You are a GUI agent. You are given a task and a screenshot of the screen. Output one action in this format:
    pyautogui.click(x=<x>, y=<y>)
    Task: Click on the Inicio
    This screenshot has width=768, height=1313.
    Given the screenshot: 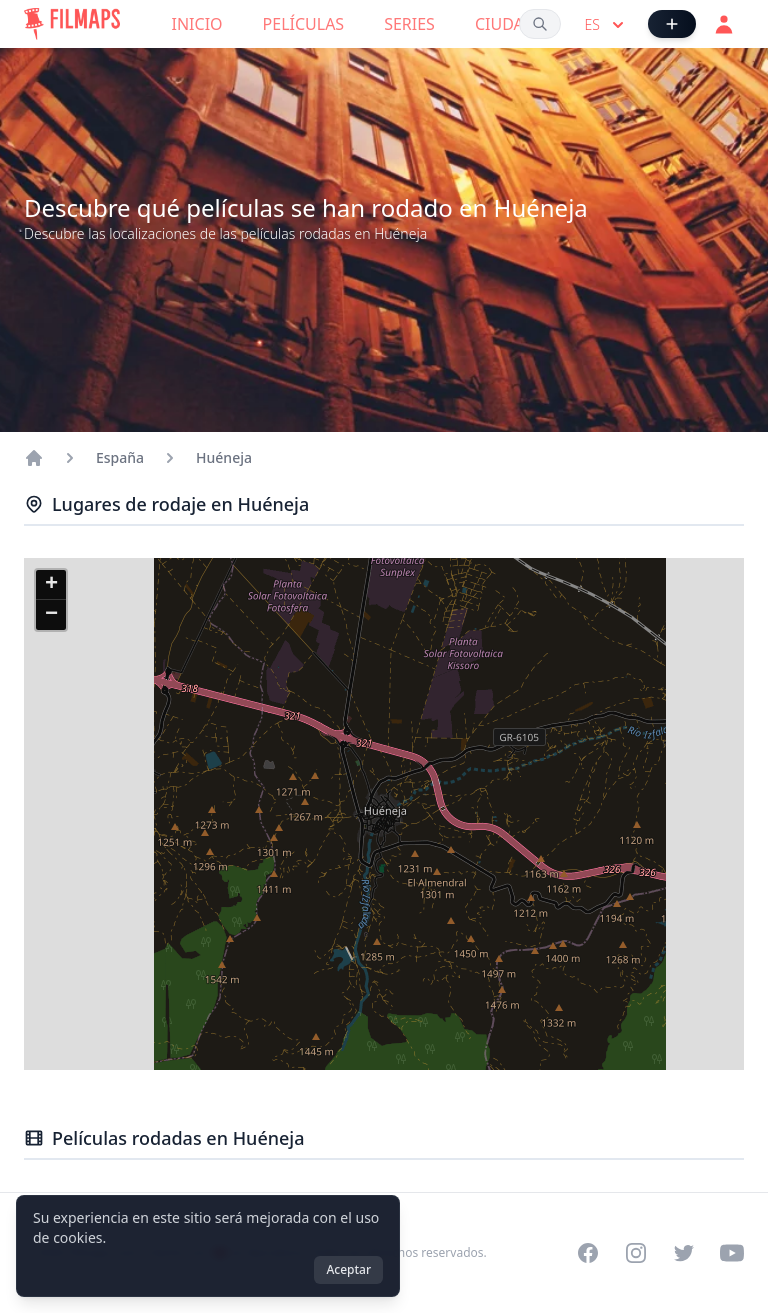 What is the action you would take?
    pyautogui.click(x=197, y=24)
    